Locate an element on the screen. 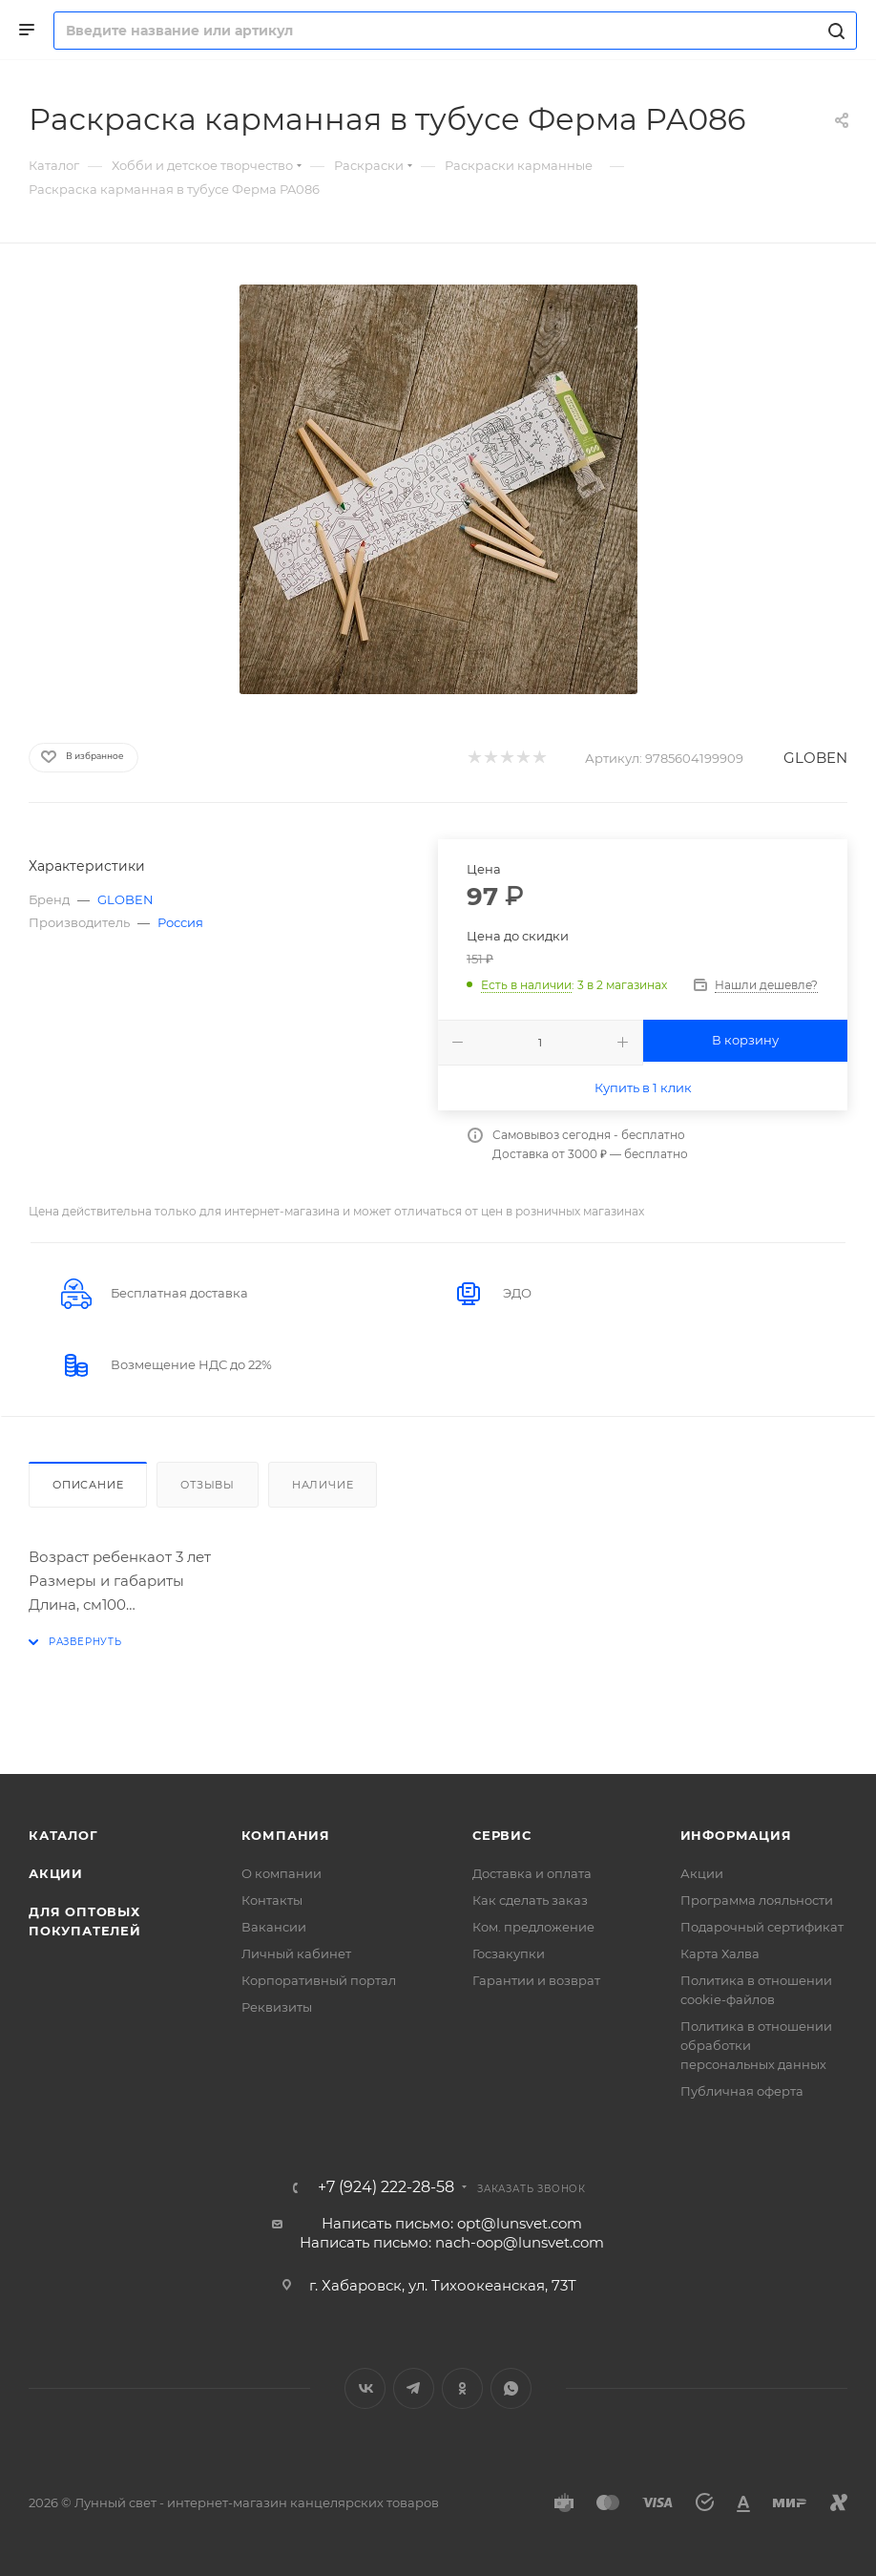 This screenshot has width=876, height=2576. Личный кабинет is located at coordinates (296, 1953).